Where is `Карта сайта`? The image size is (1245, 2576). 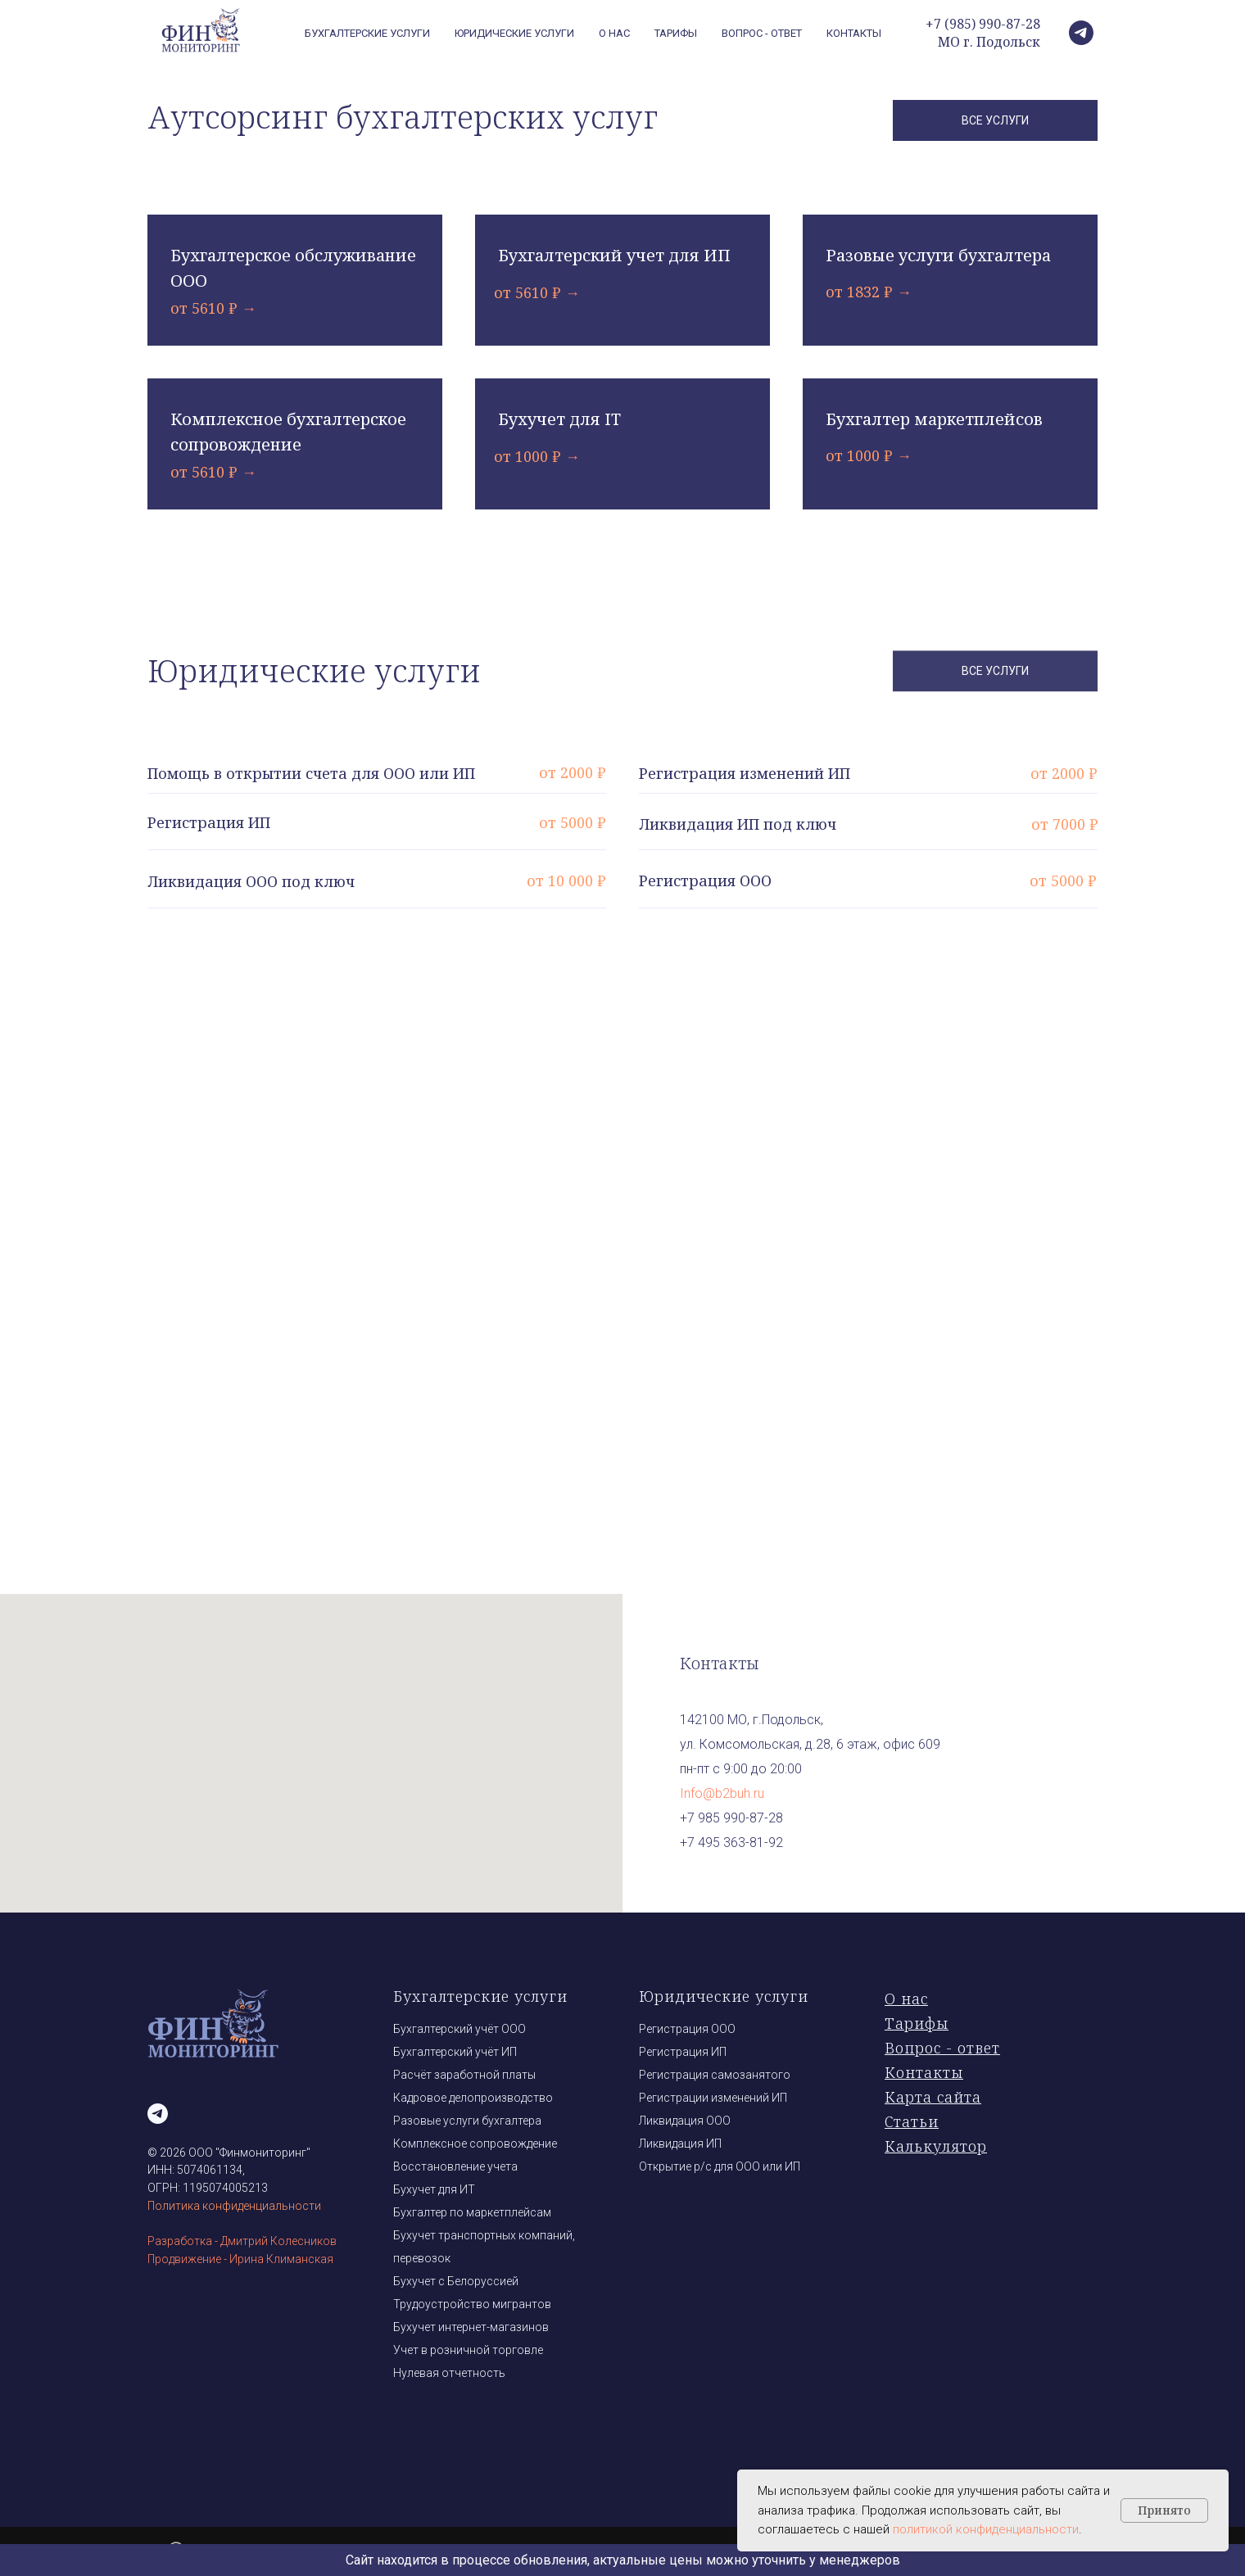
Карта сайта is located at coordinates (933, 2097).